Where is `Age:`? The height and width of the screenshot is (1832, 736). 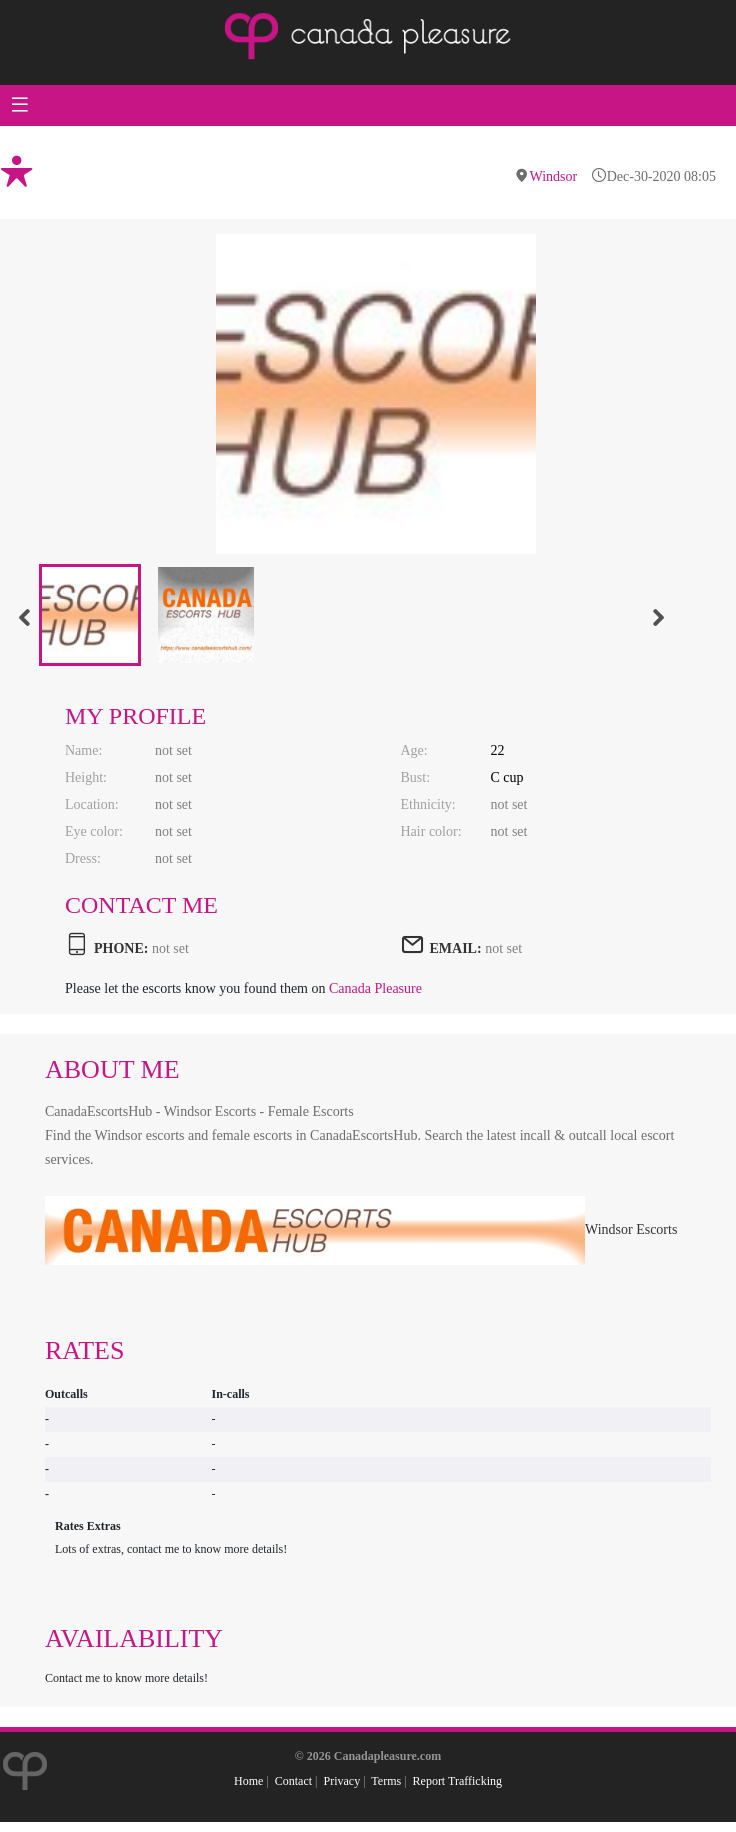
Age: is located at coordinates (414, 750).